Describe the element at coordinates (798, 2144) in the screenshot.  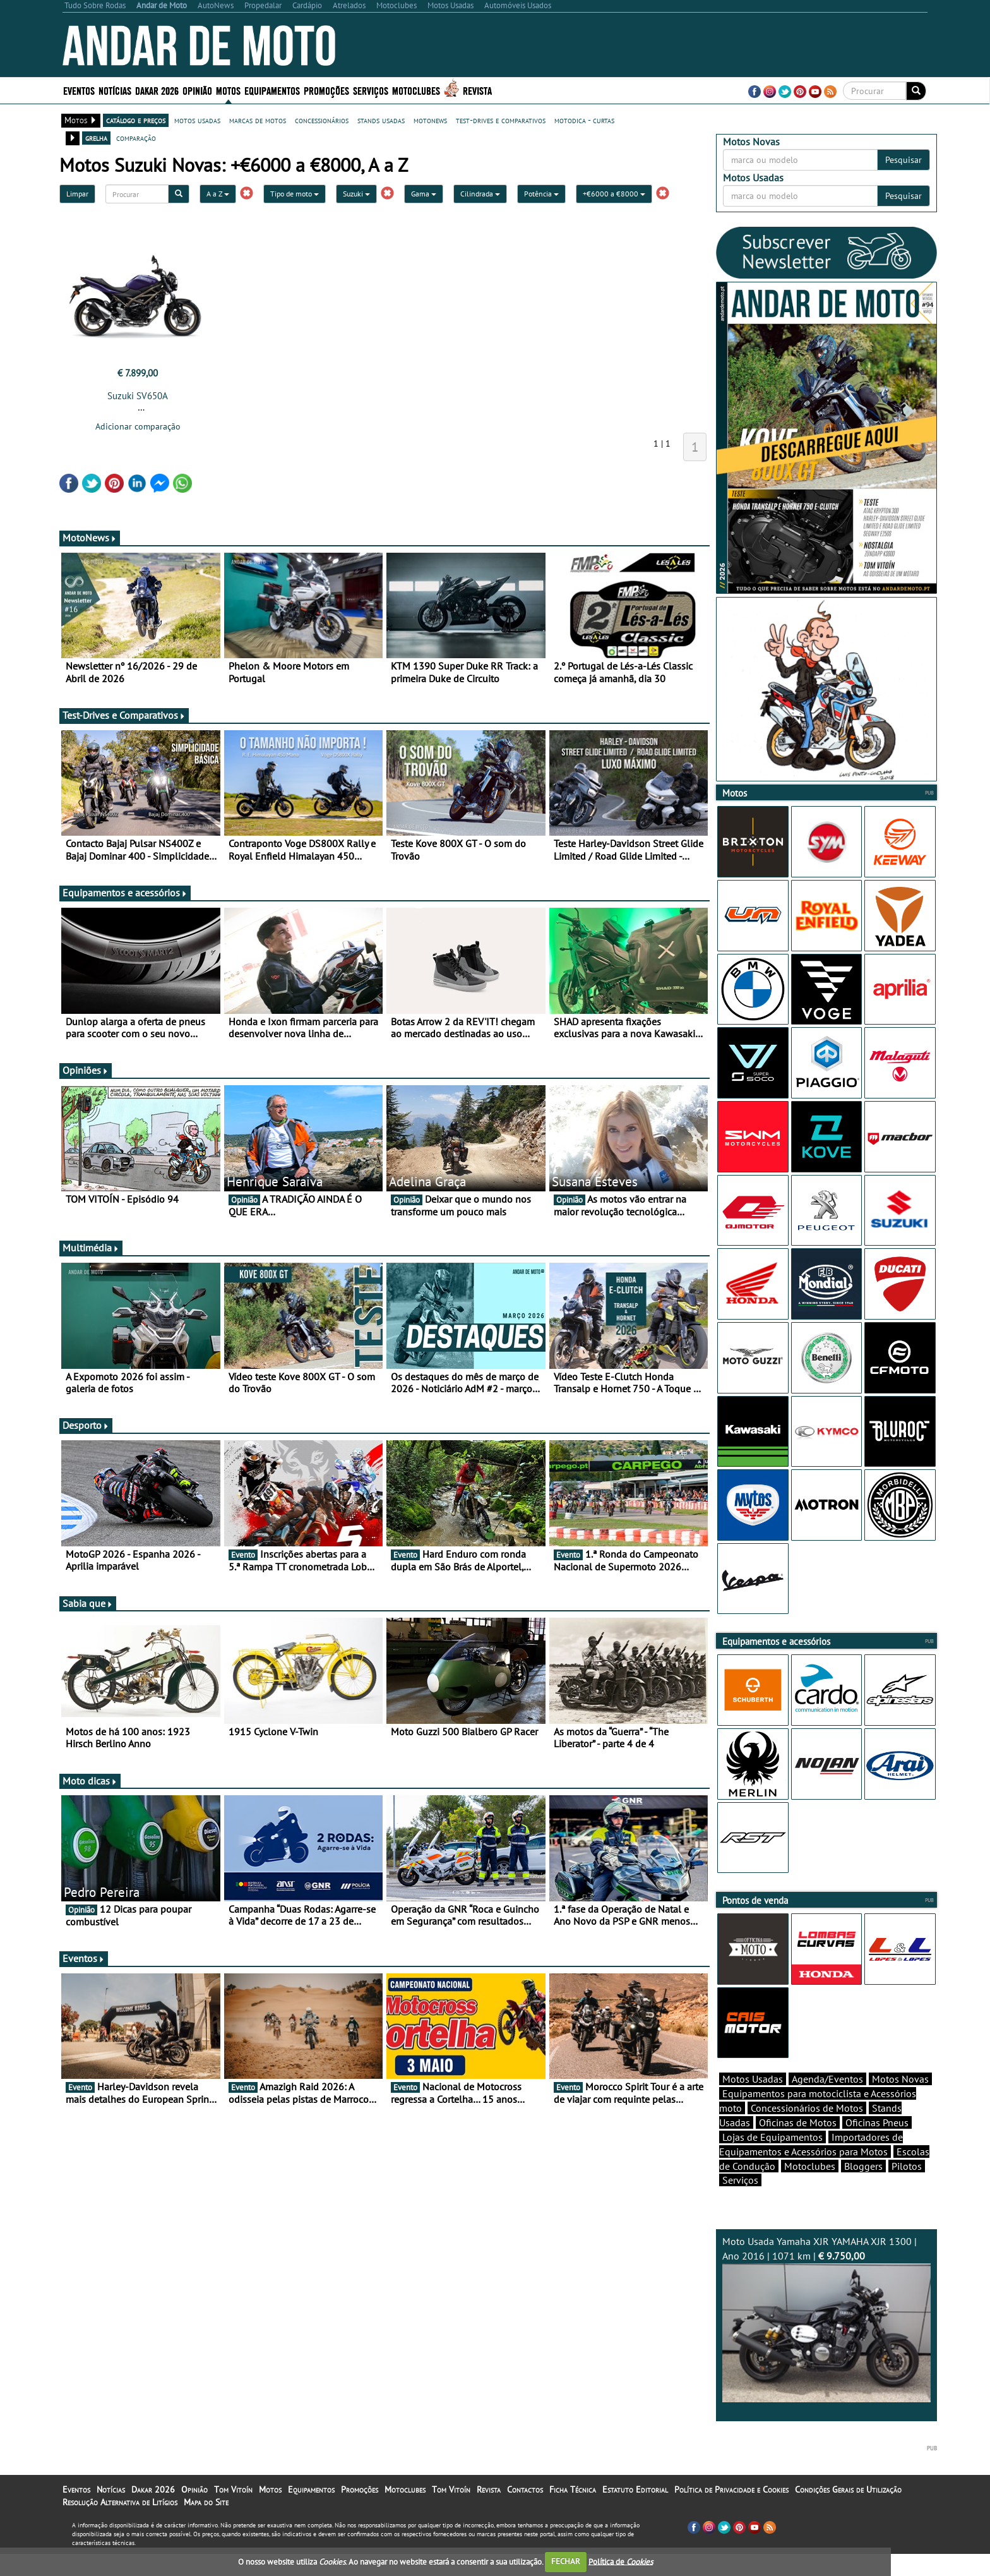
I see `Oficinas de Motos` at that location.